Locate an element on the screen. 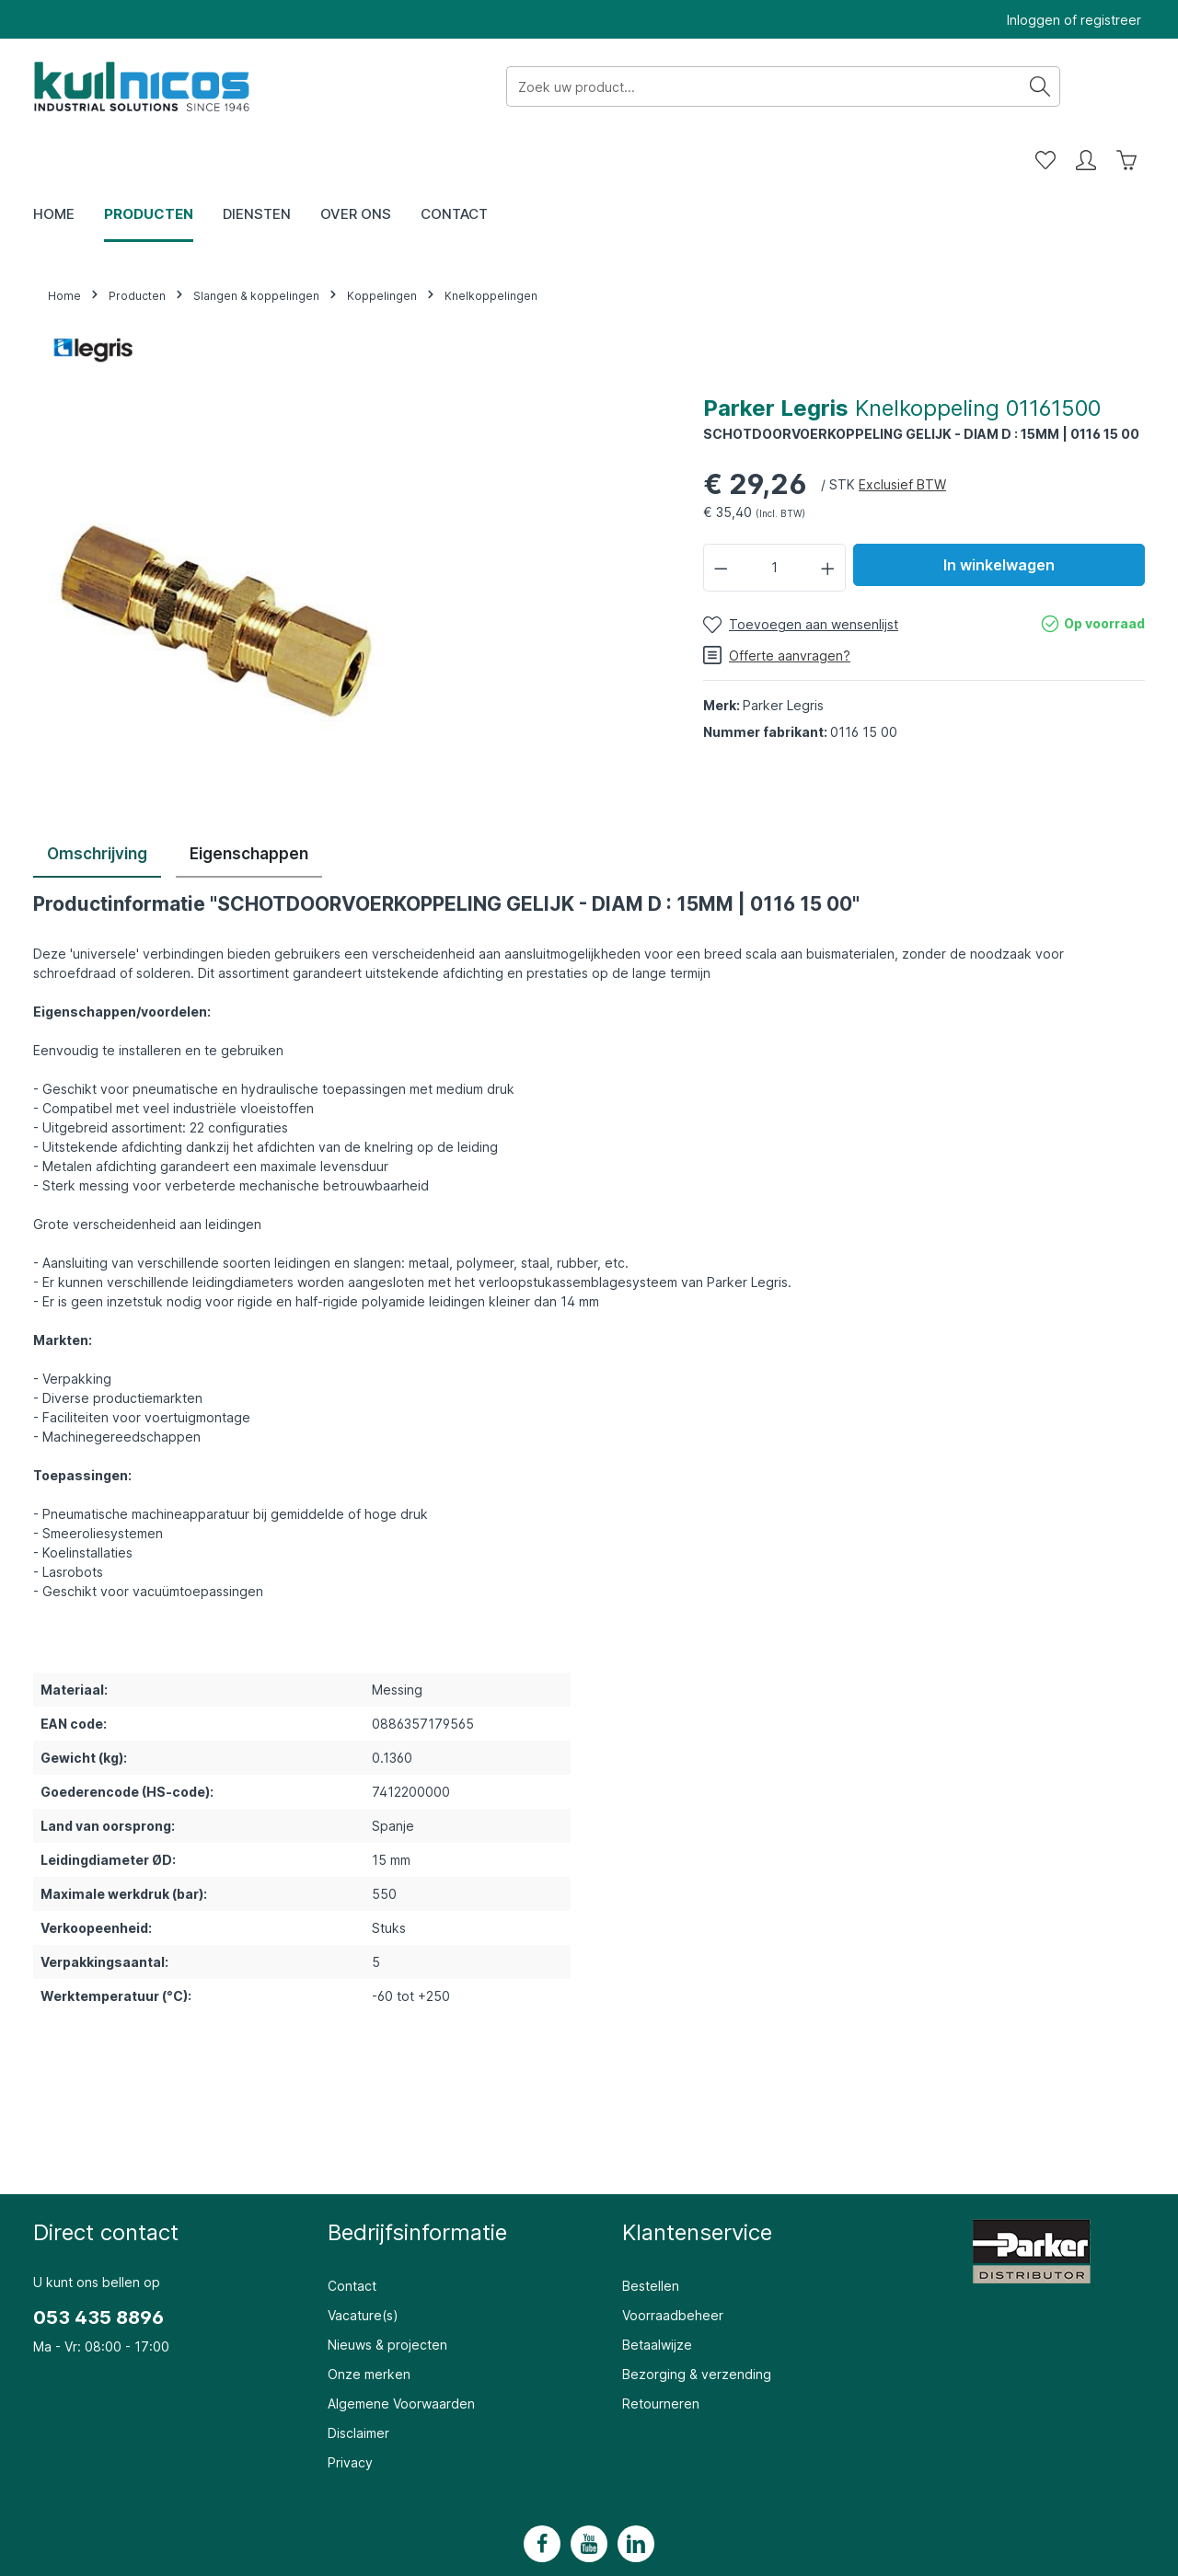 The width and height of the screenshot is (1178, 2576). 053 435 8896 is located at coordinates (98, 2266).